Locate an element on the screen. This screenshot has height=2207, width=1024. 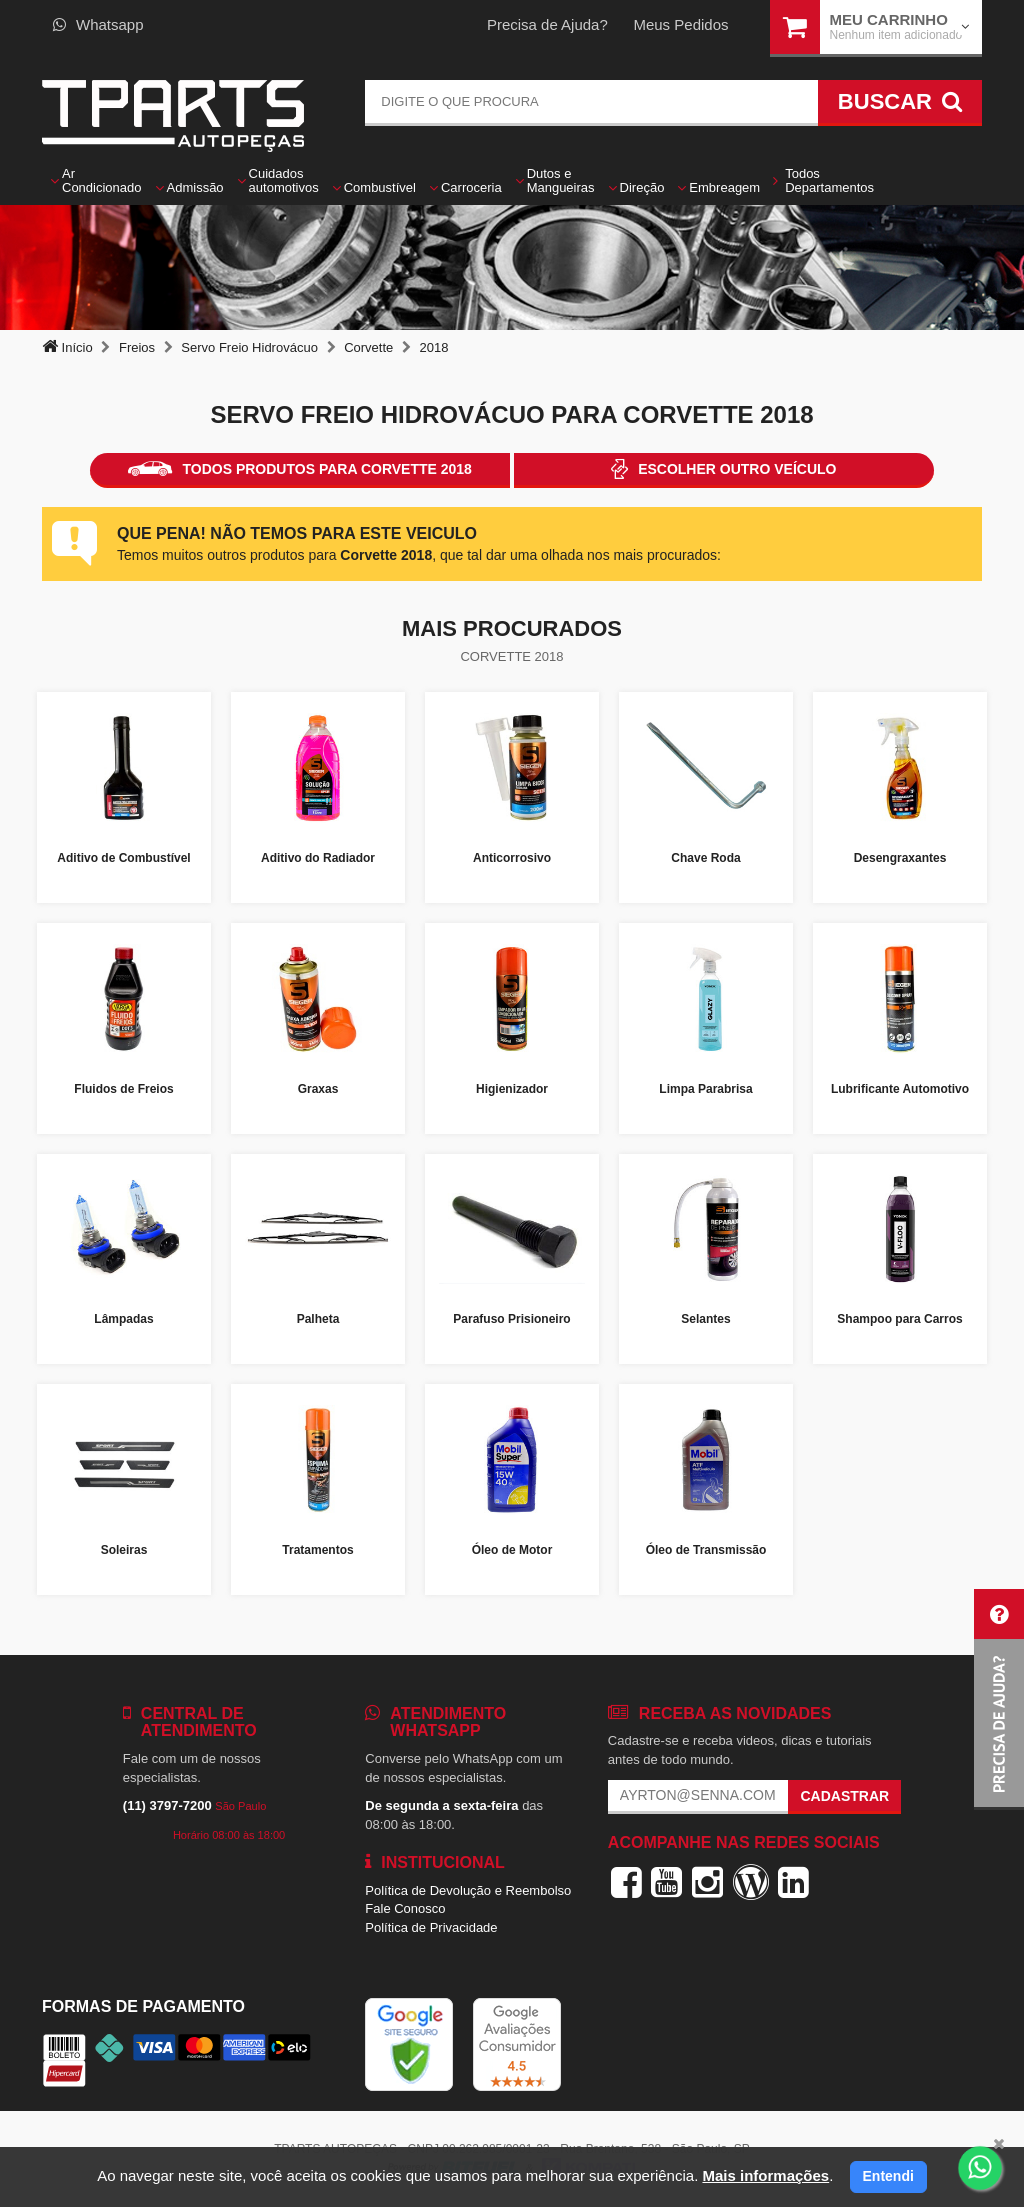
[button] is located at coordinates (999, 1699).